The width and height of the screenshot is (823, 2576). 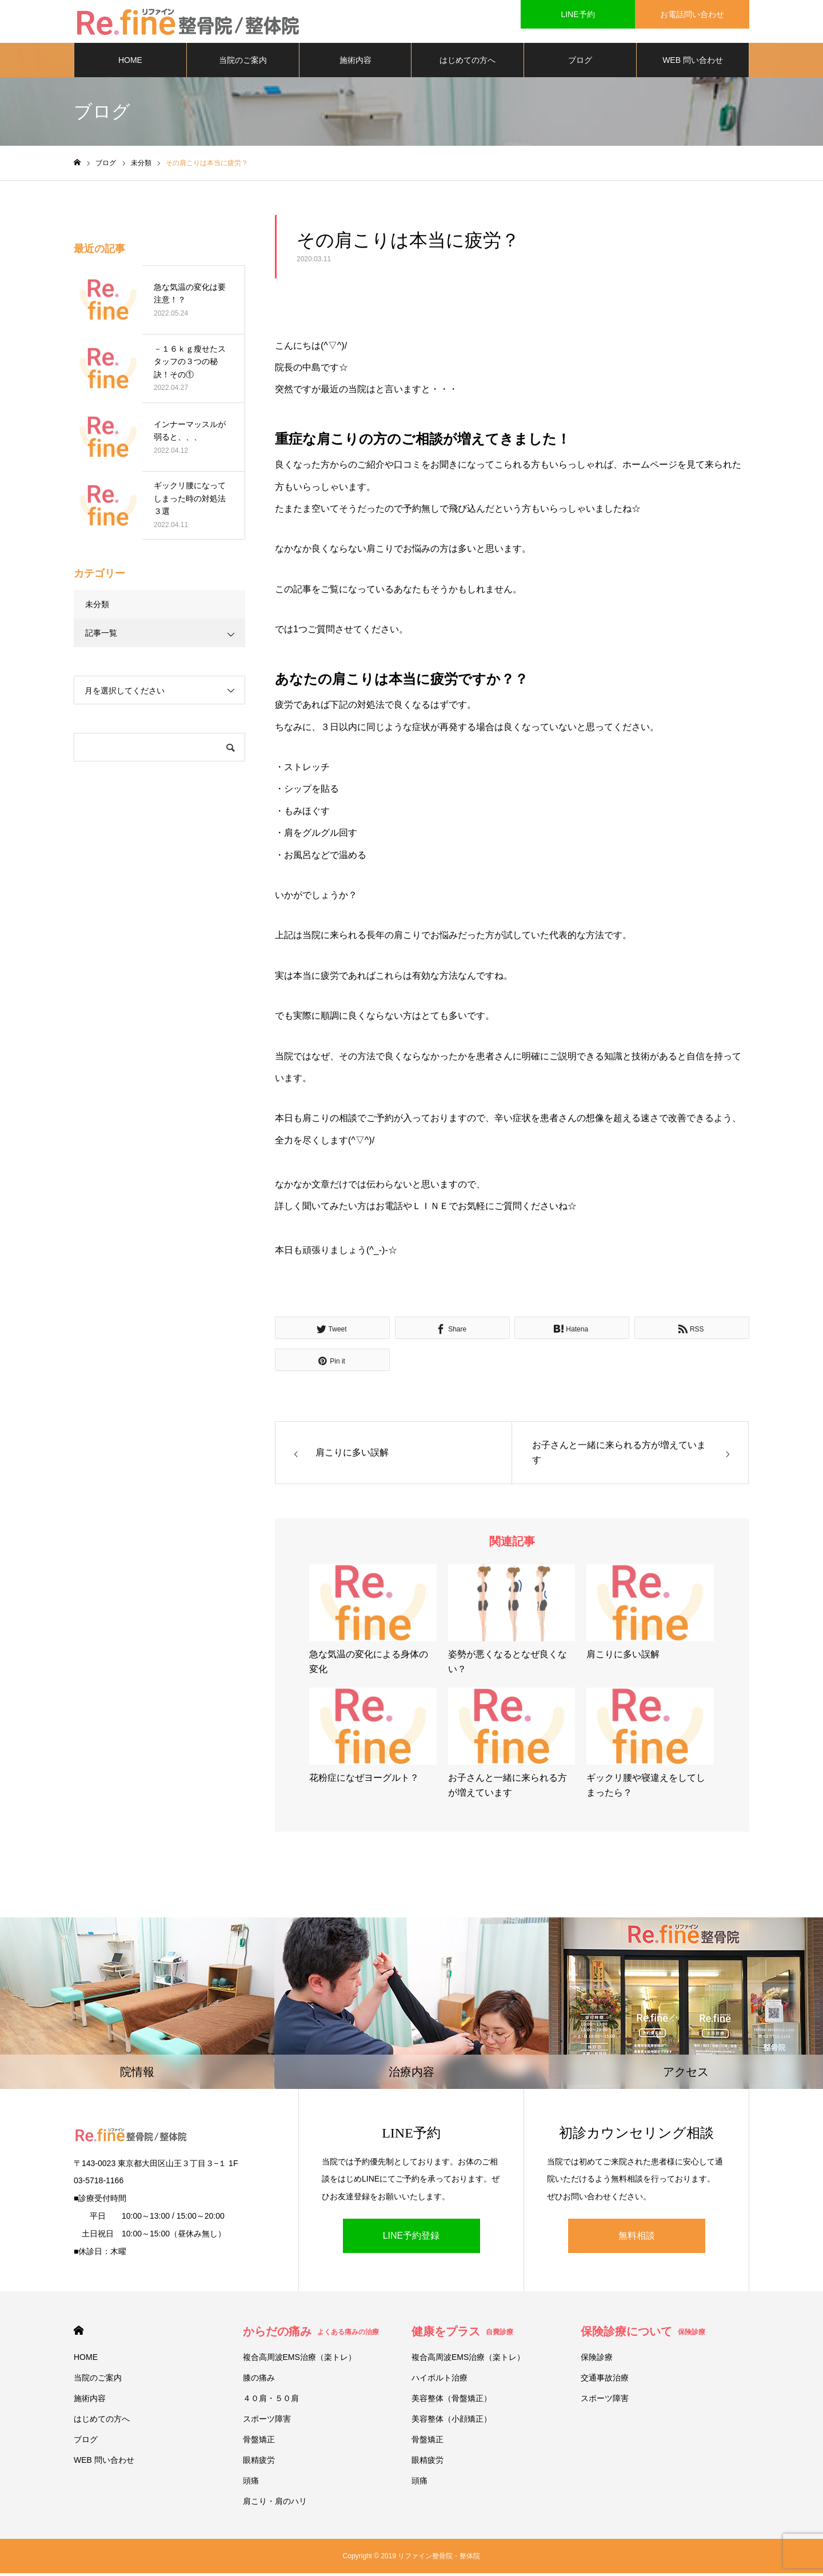 I want to click on ブログ, so click(x=580, y=62).